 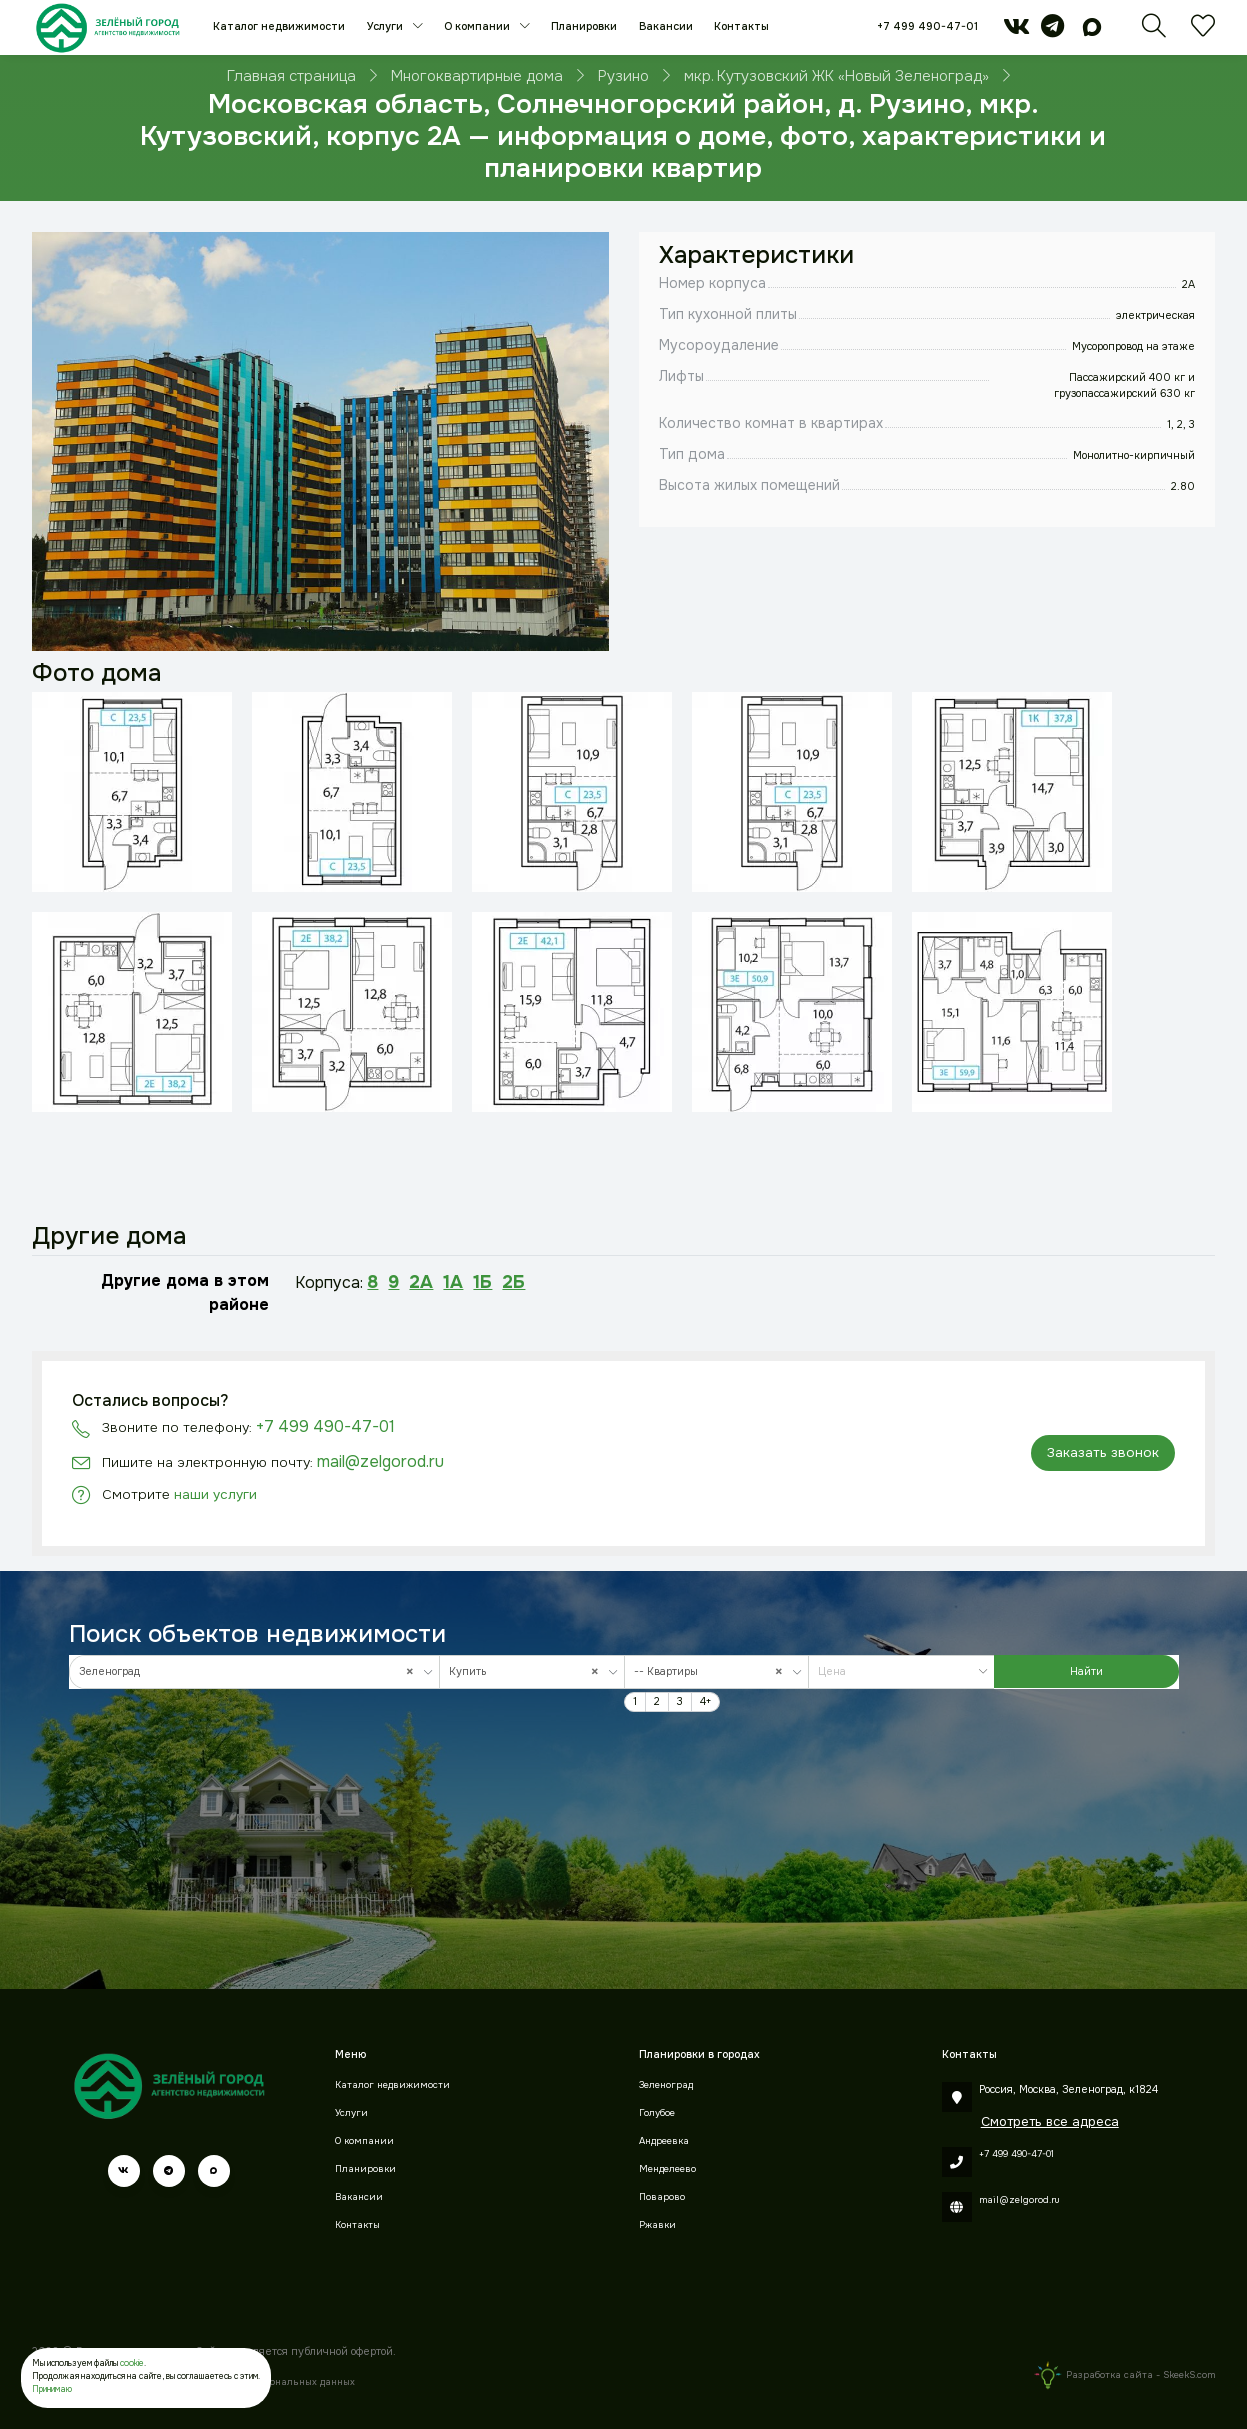 I want to click on Услуги, so click(x=386, y=26).